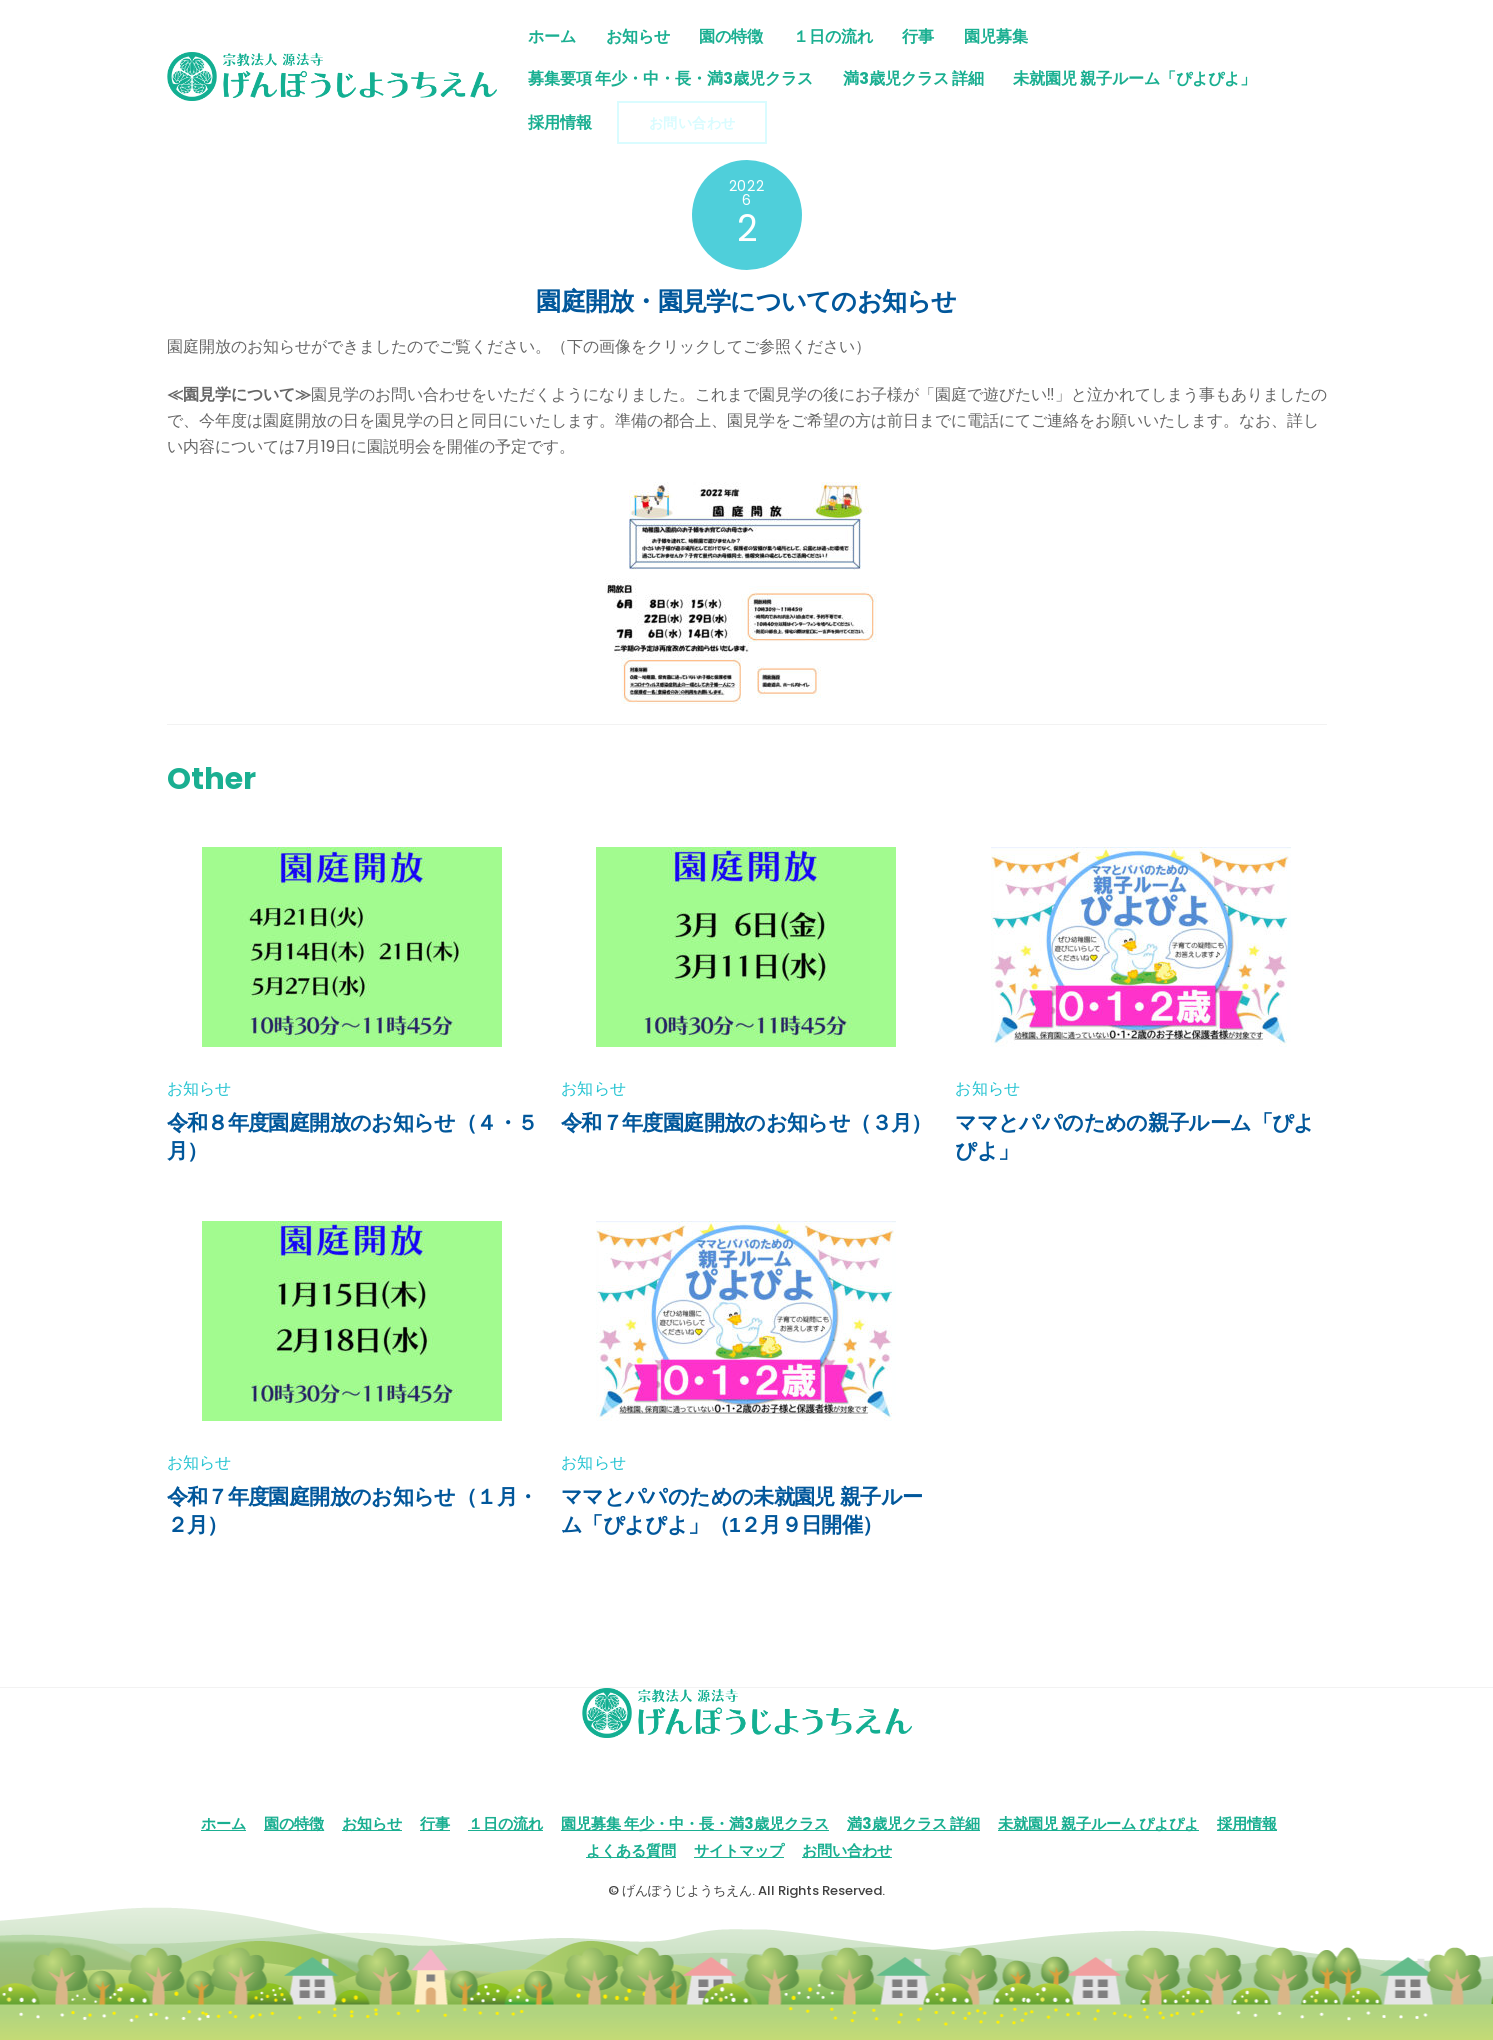 Image resolution: width=1493 pixels, height=2040 pixels. What do you see at coordinates (692, 123) in the screenshot?
I see `お問い合わせ` at bounding box center [692, 123].